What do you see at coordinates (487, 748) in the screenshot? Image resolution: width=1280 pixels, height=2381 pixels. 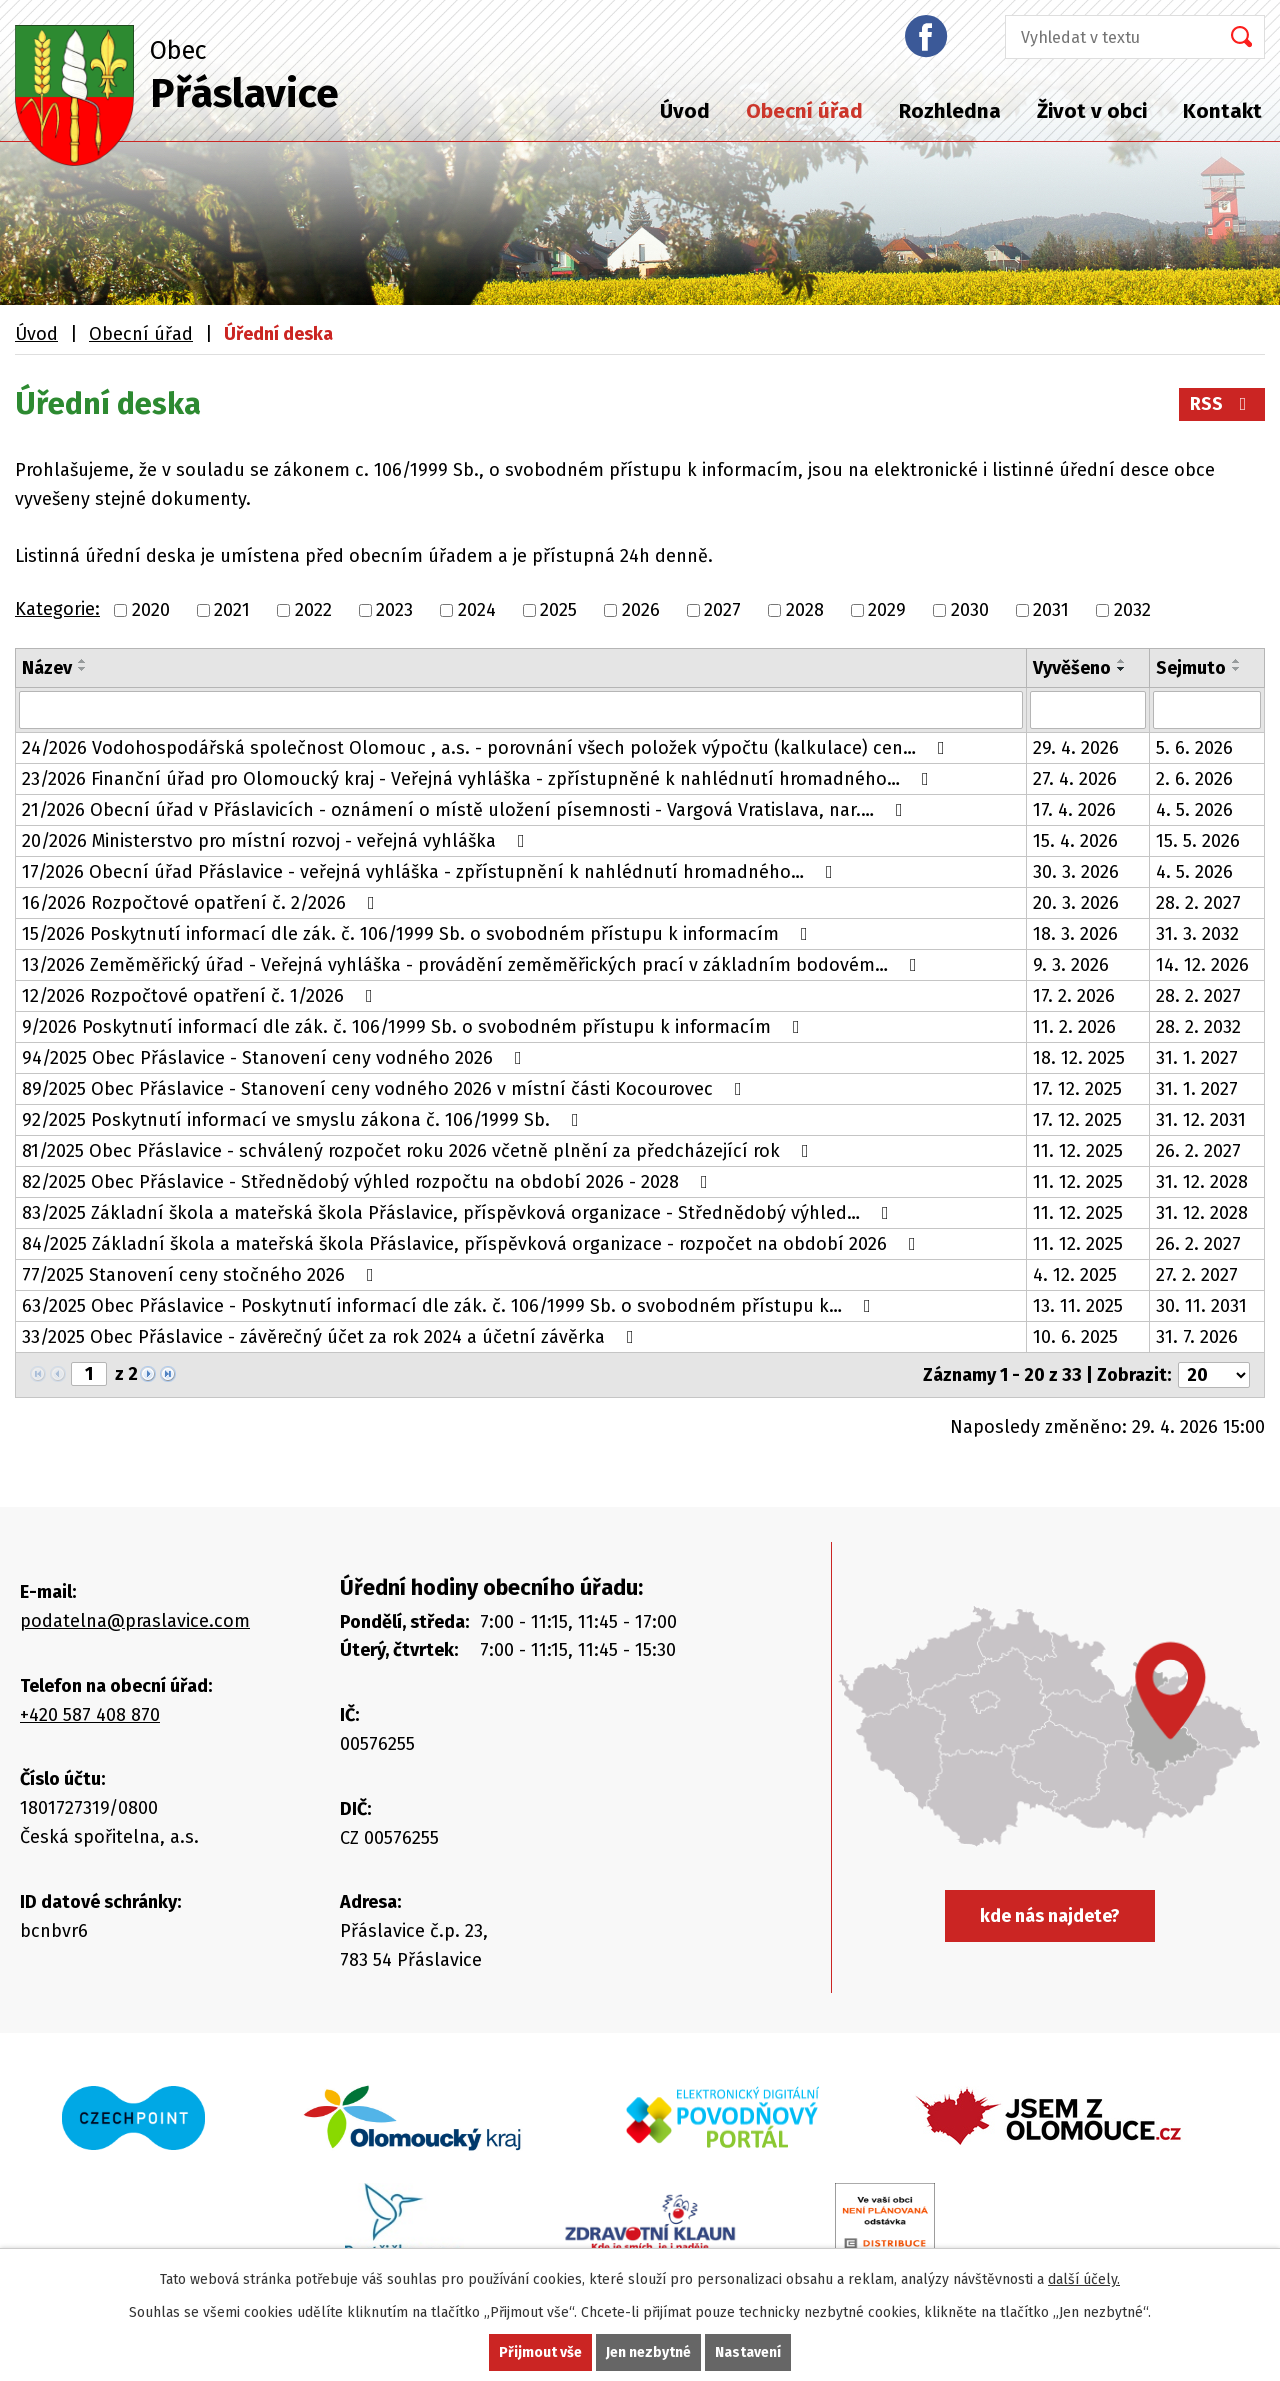 I see `24/2026 Vodohospodářská společnost Olomouc , a.s. - porovnání všech položek výpočtu (kalkulace) cen…` at bounding box center [487, 748].